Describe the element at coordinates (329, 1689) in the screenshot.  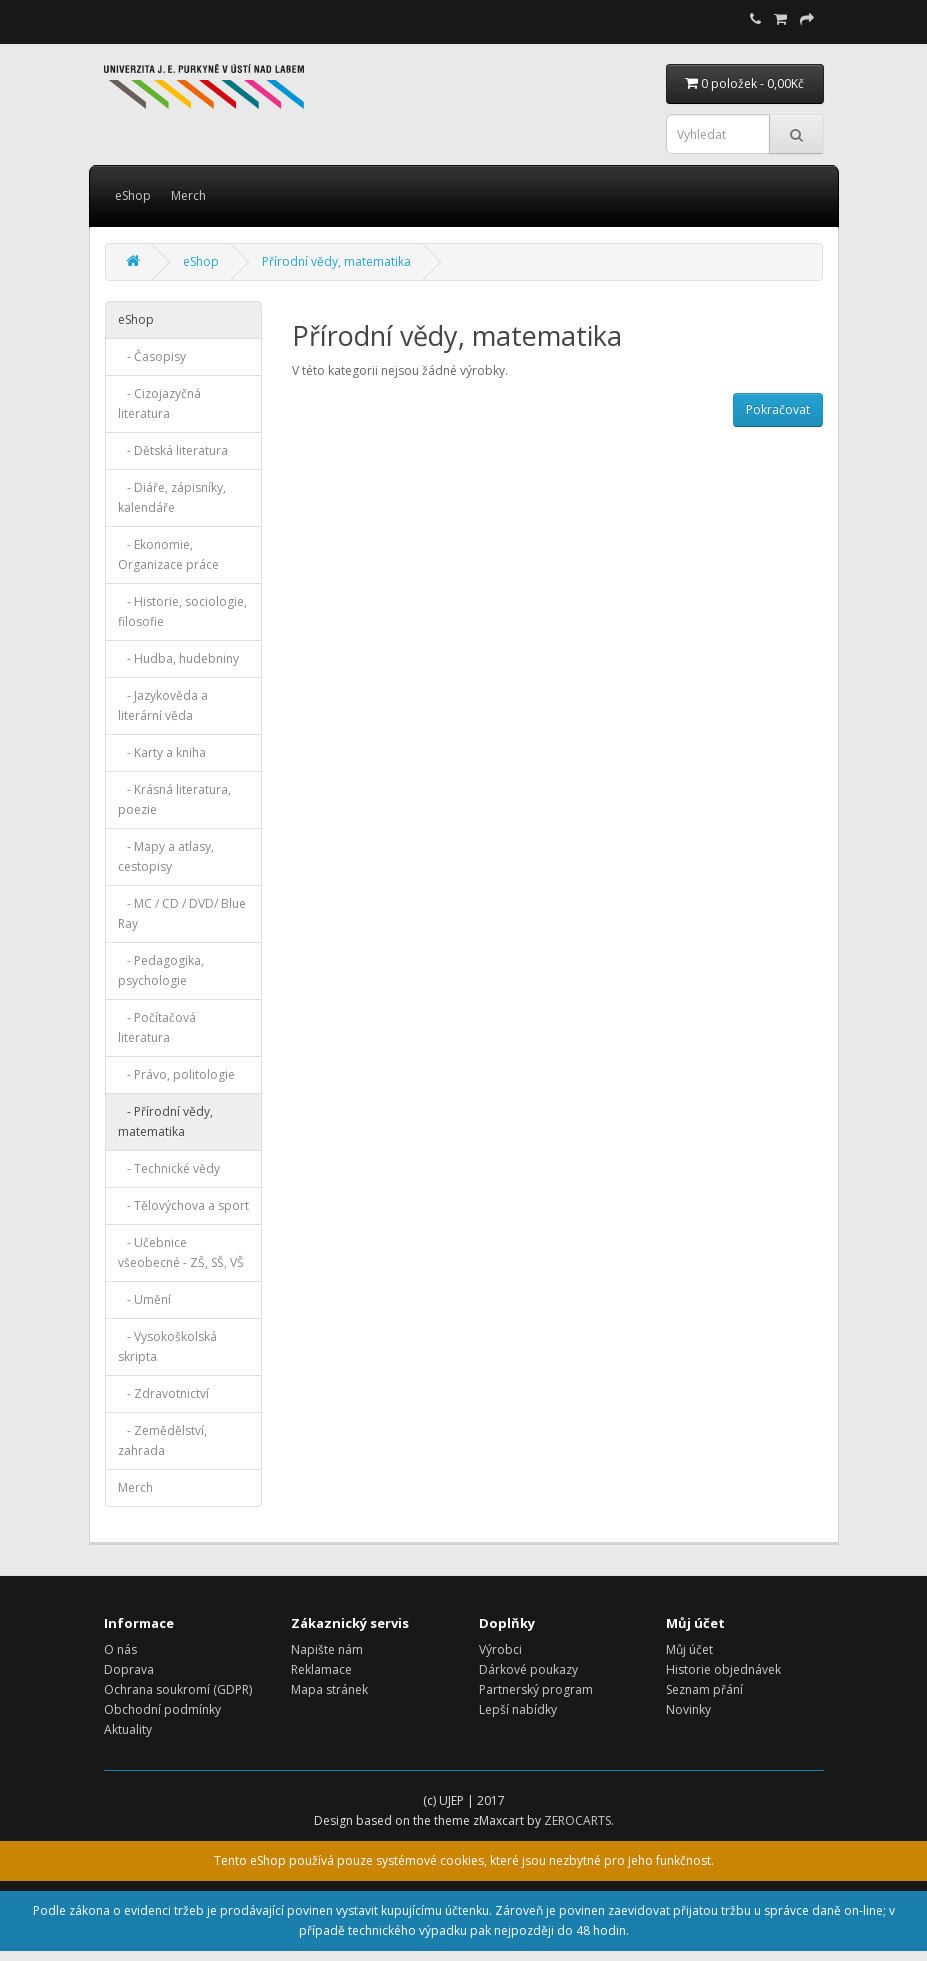
I see `Mapa stránek` at that location.